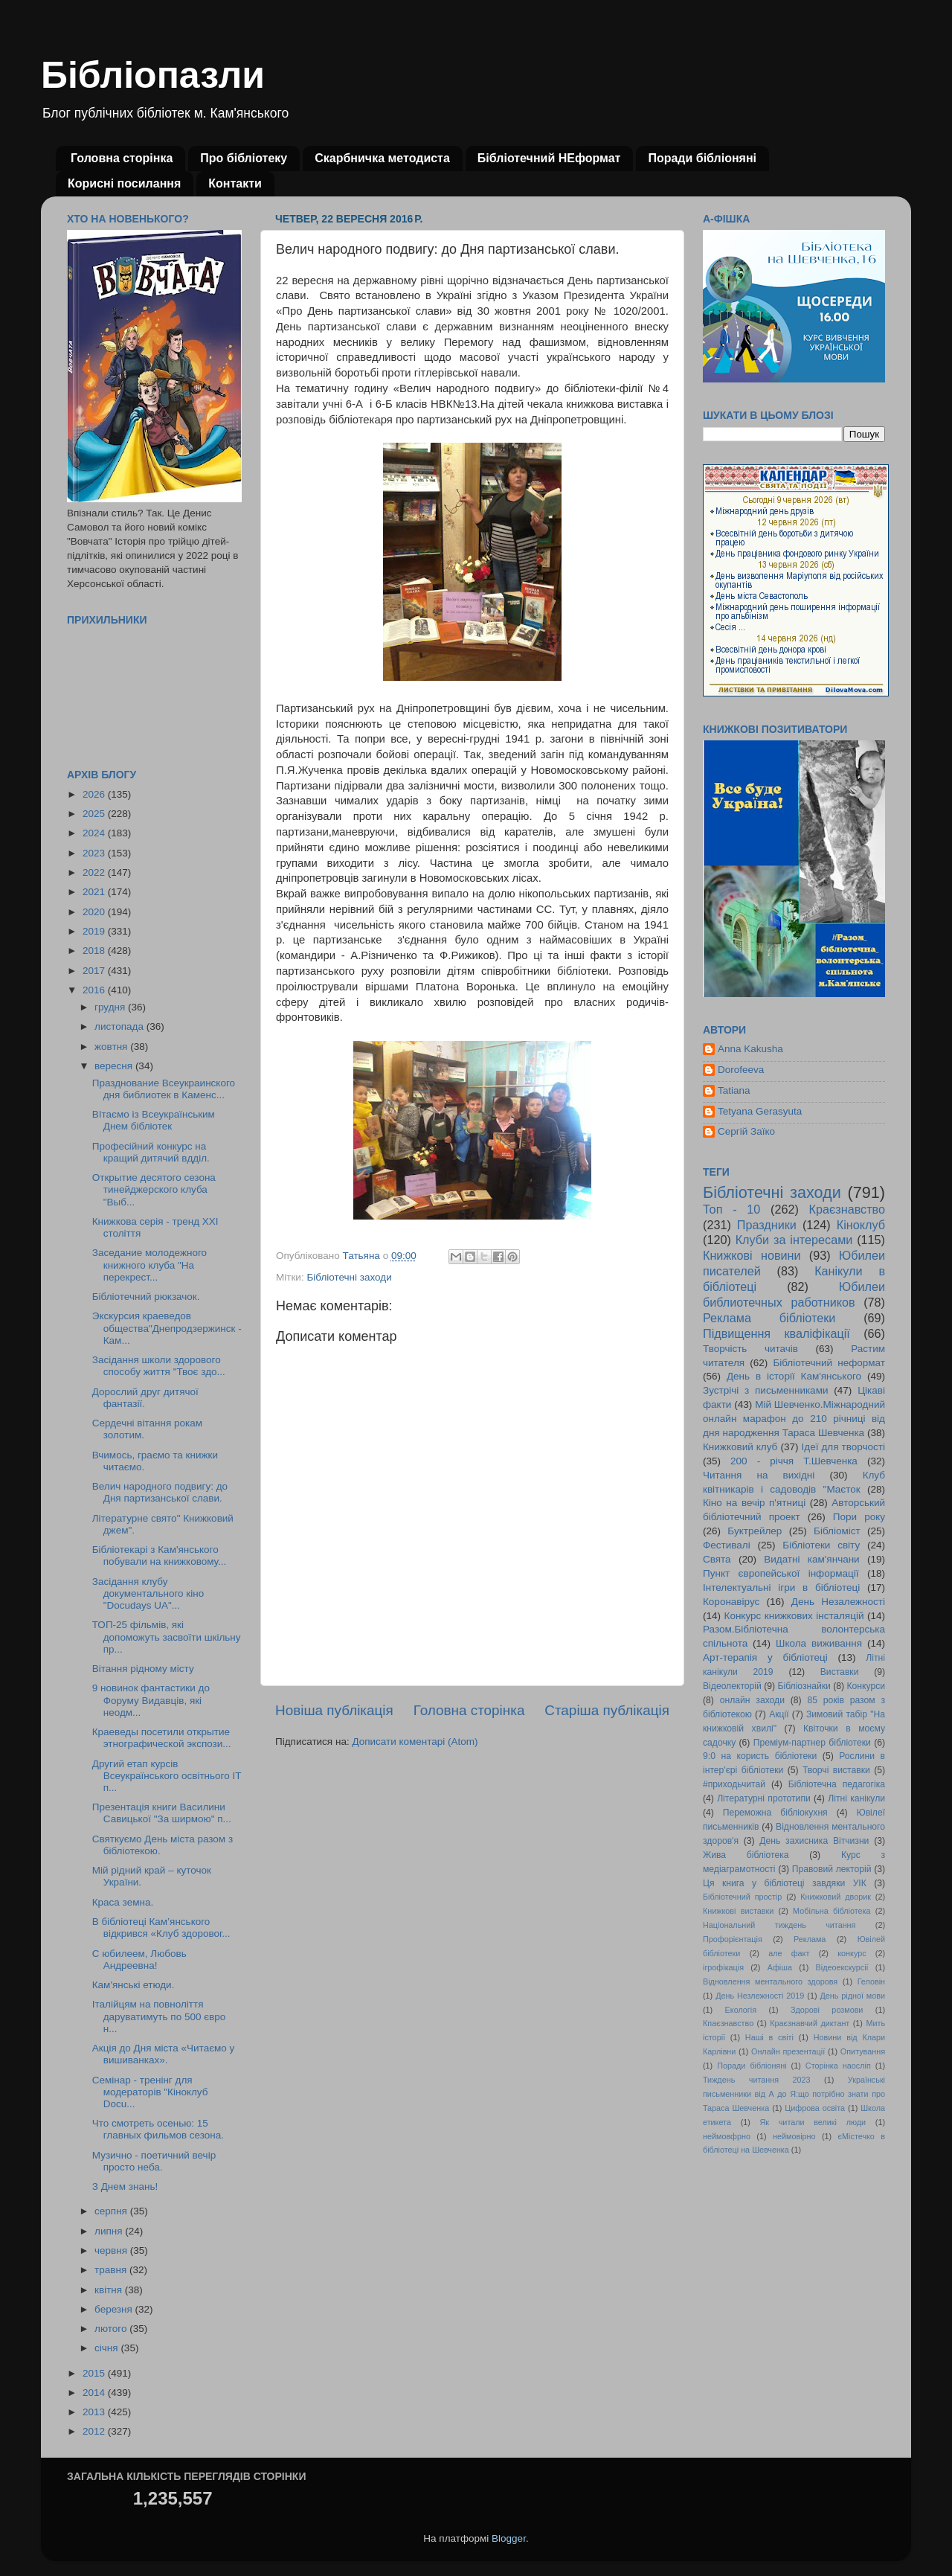 Image resolution: width=952 pixels, height=2576 pixels. Describe the element at coordinates (151, 1152) in the screenshot. I see `Професійний конкурс на кращий дитячий вдділ.` at that location.